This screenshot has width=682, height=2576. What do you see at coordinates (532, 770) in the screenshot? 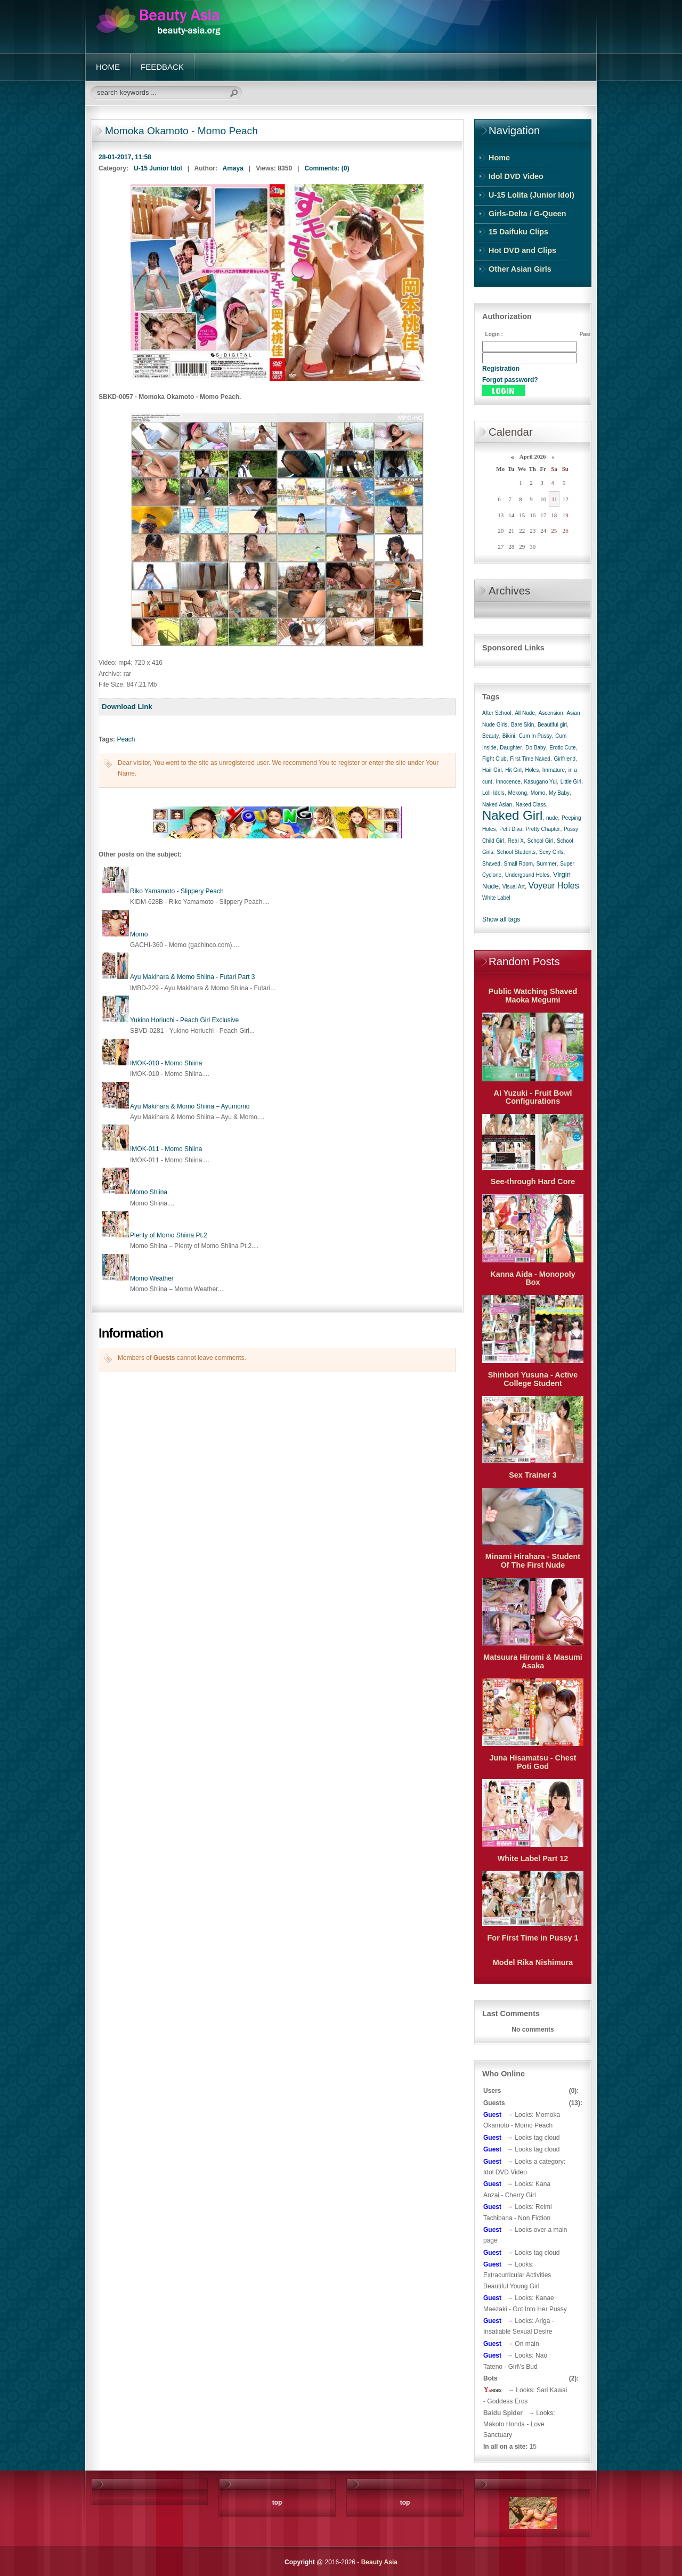
I see `Holes` at bounding box center [532, 770].